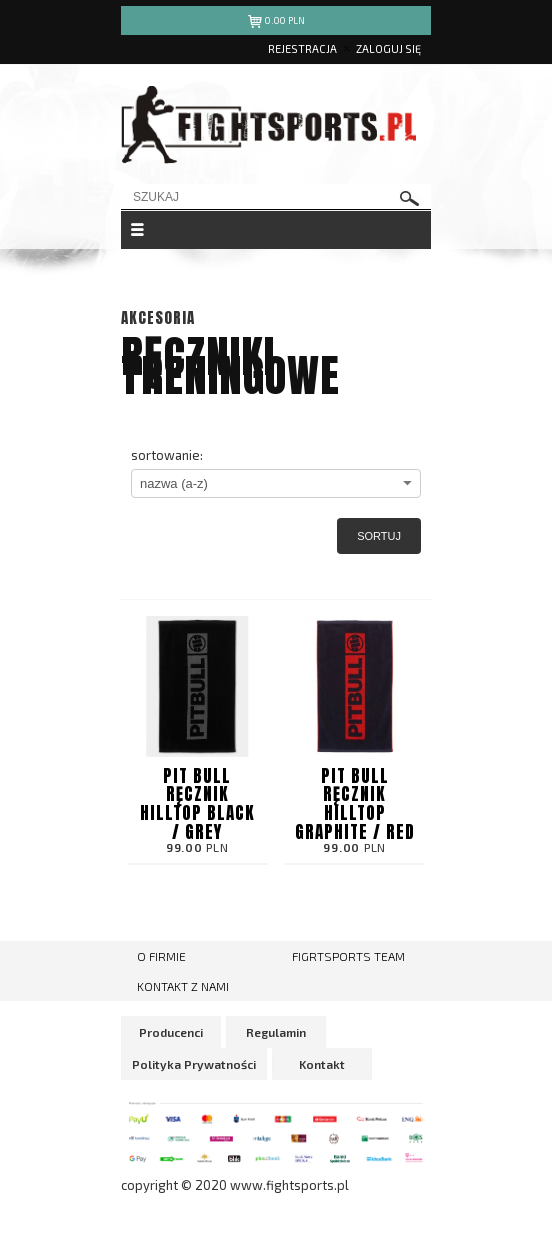  I want to click on Sortuj, so click(379, 536).